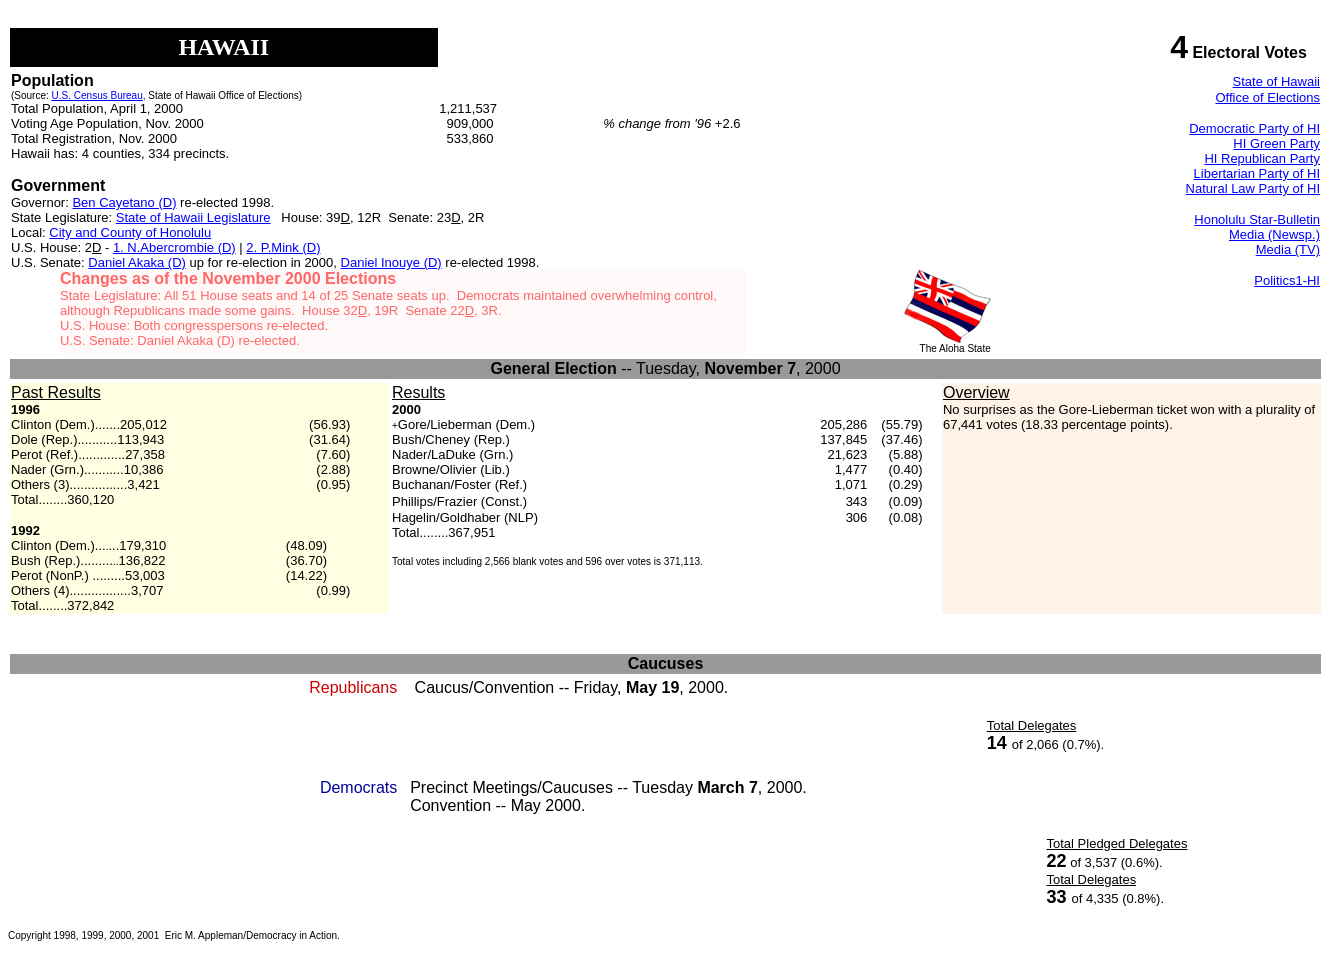 Image resolution: width=1331 pixels, height=957 pixels. Describe the element at coordinates (1274, 234) in the screenshot. I see `Media (Newsp.)` at that location.